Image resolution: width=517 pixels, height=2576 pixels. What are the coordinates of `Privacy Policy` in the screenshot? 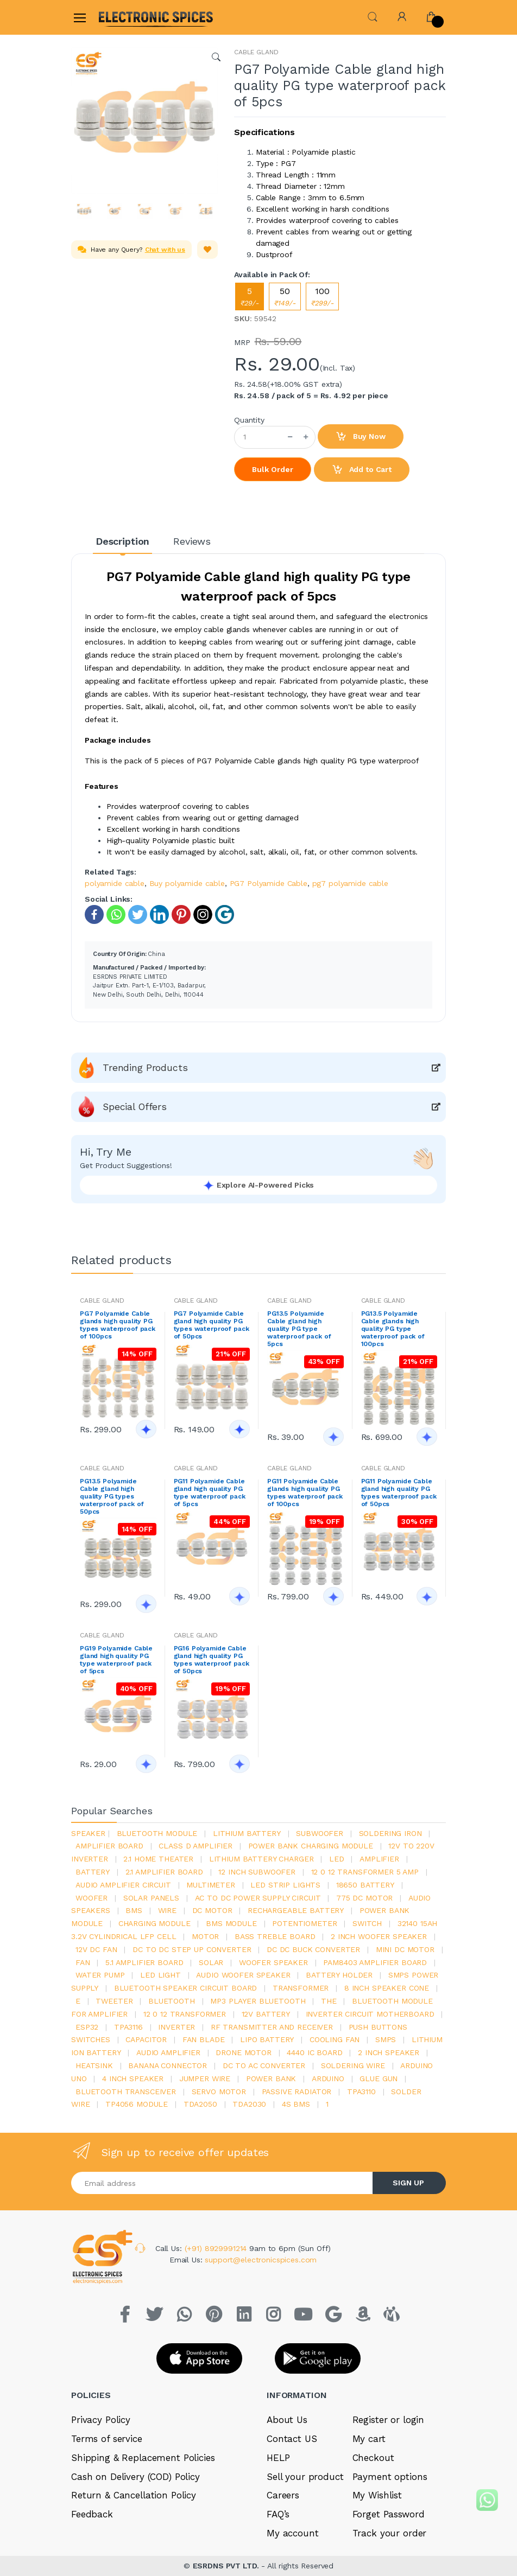 It's located at (100, 2419).